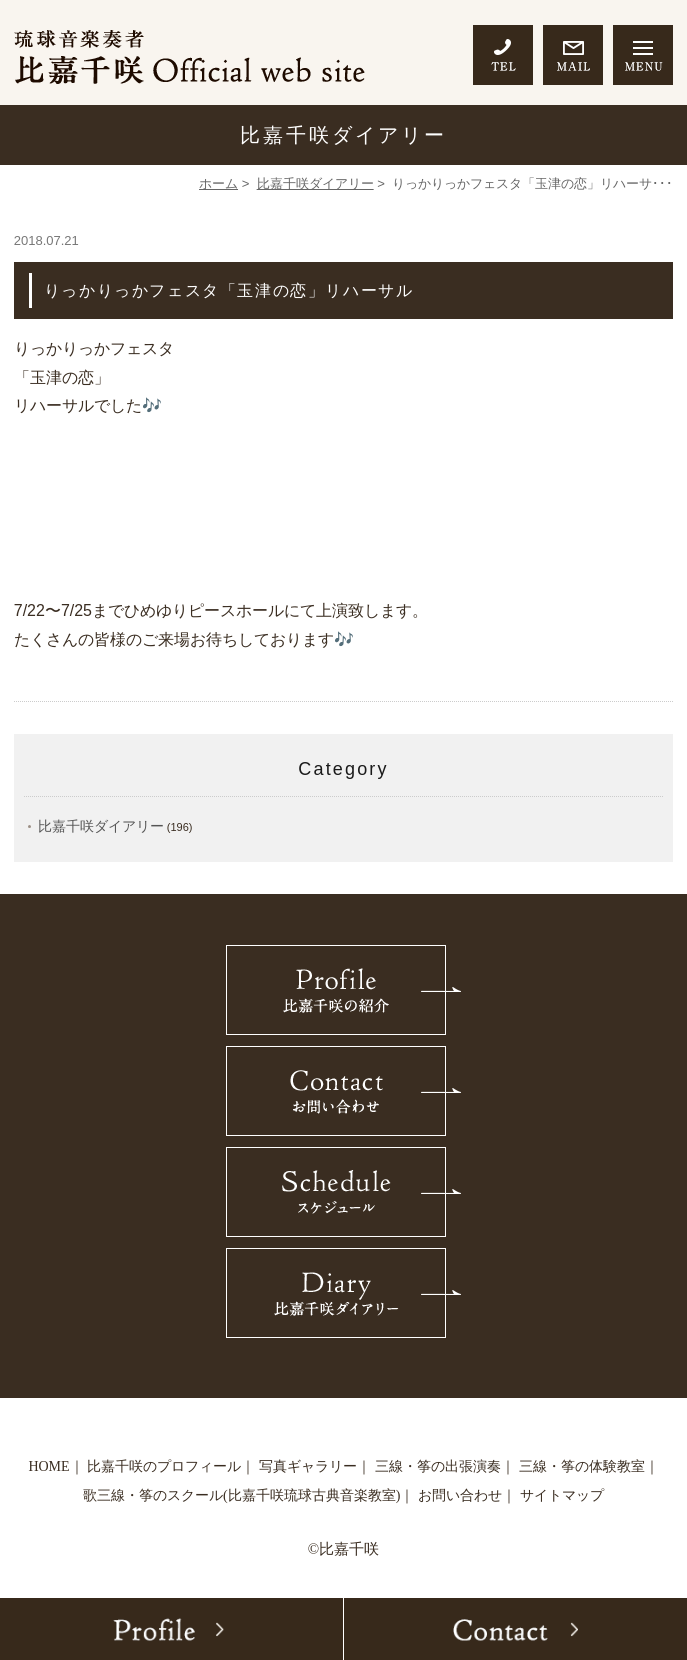  I want to click on 三線・筝の体験教室, so click(582, 1466).